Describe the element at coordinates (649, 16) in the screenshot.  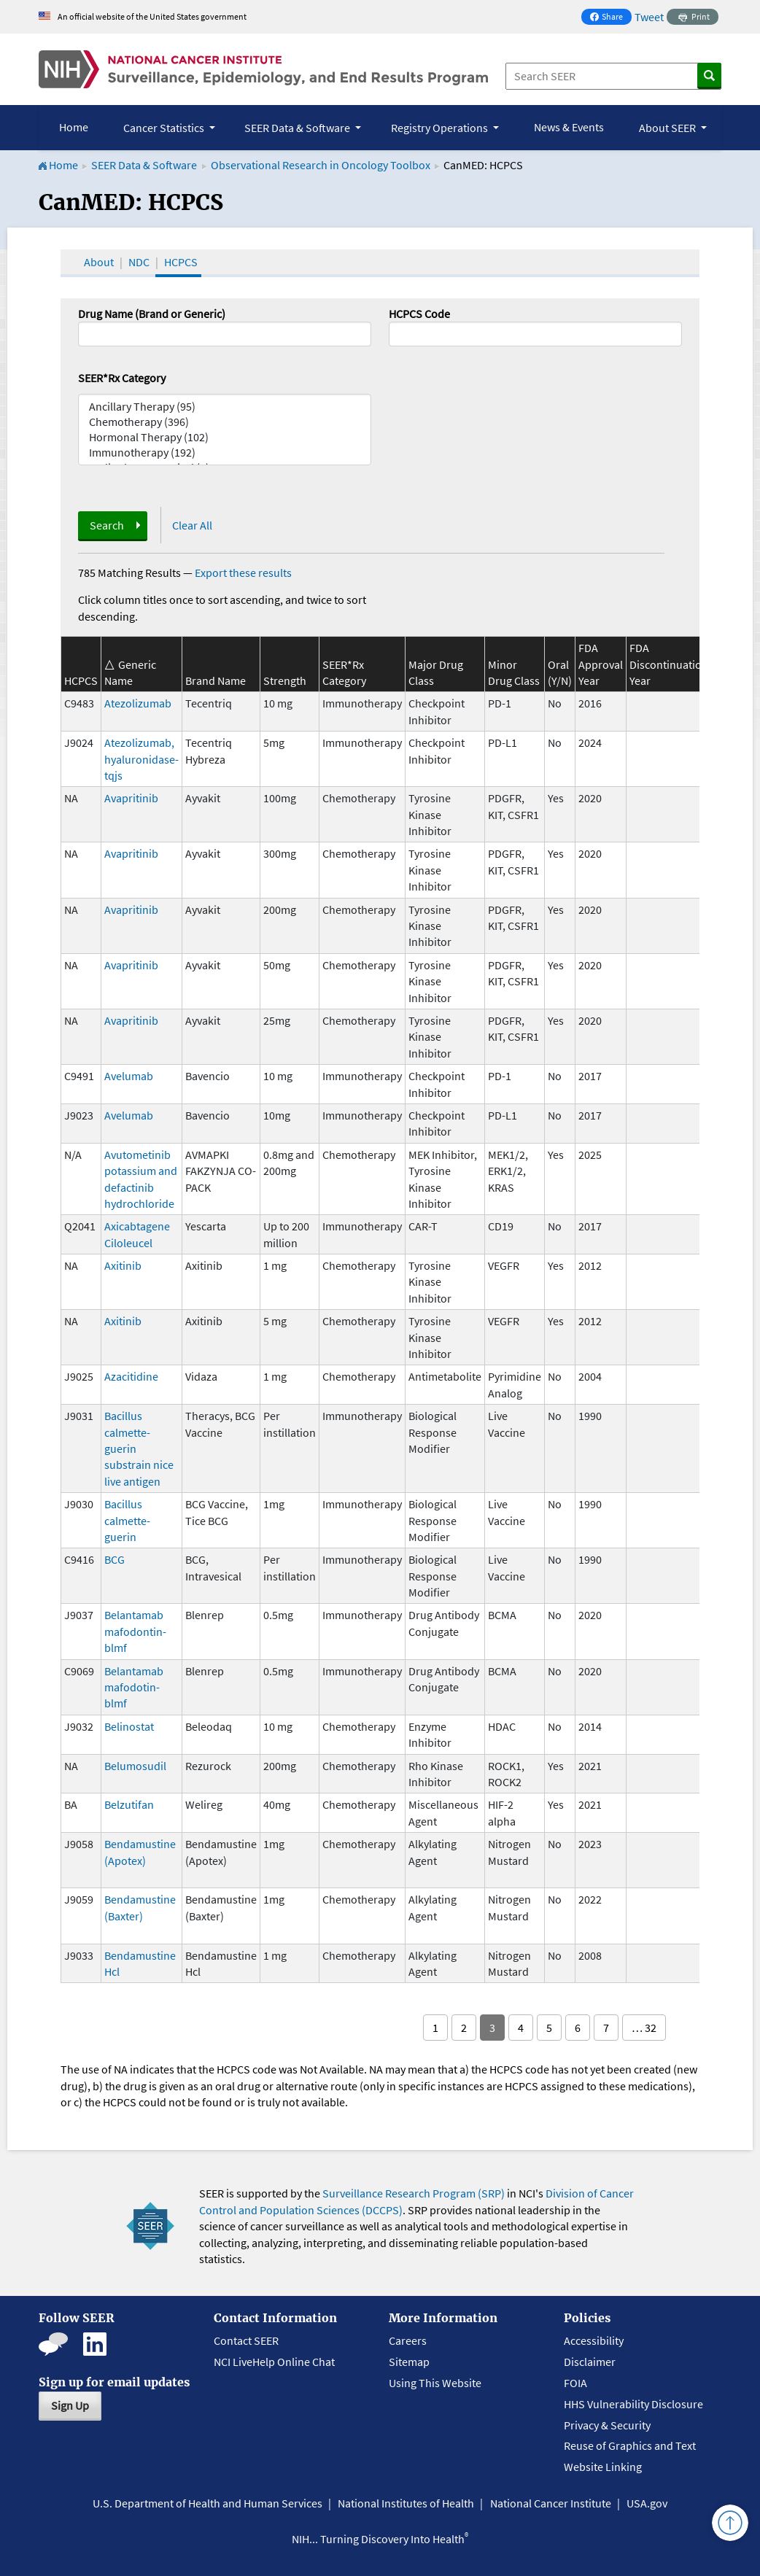
I see `Tweet` at that location.